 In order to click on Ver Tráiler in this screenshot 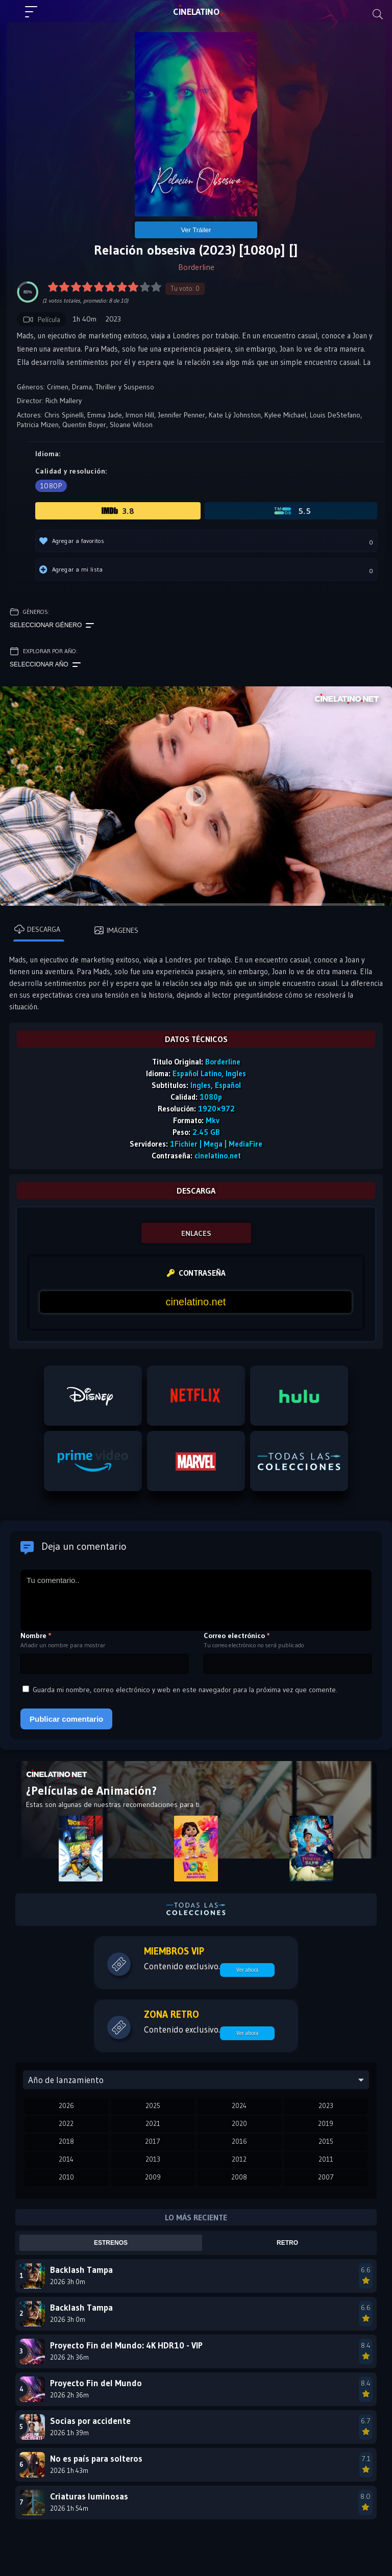, I will do `click(196, 230)`.